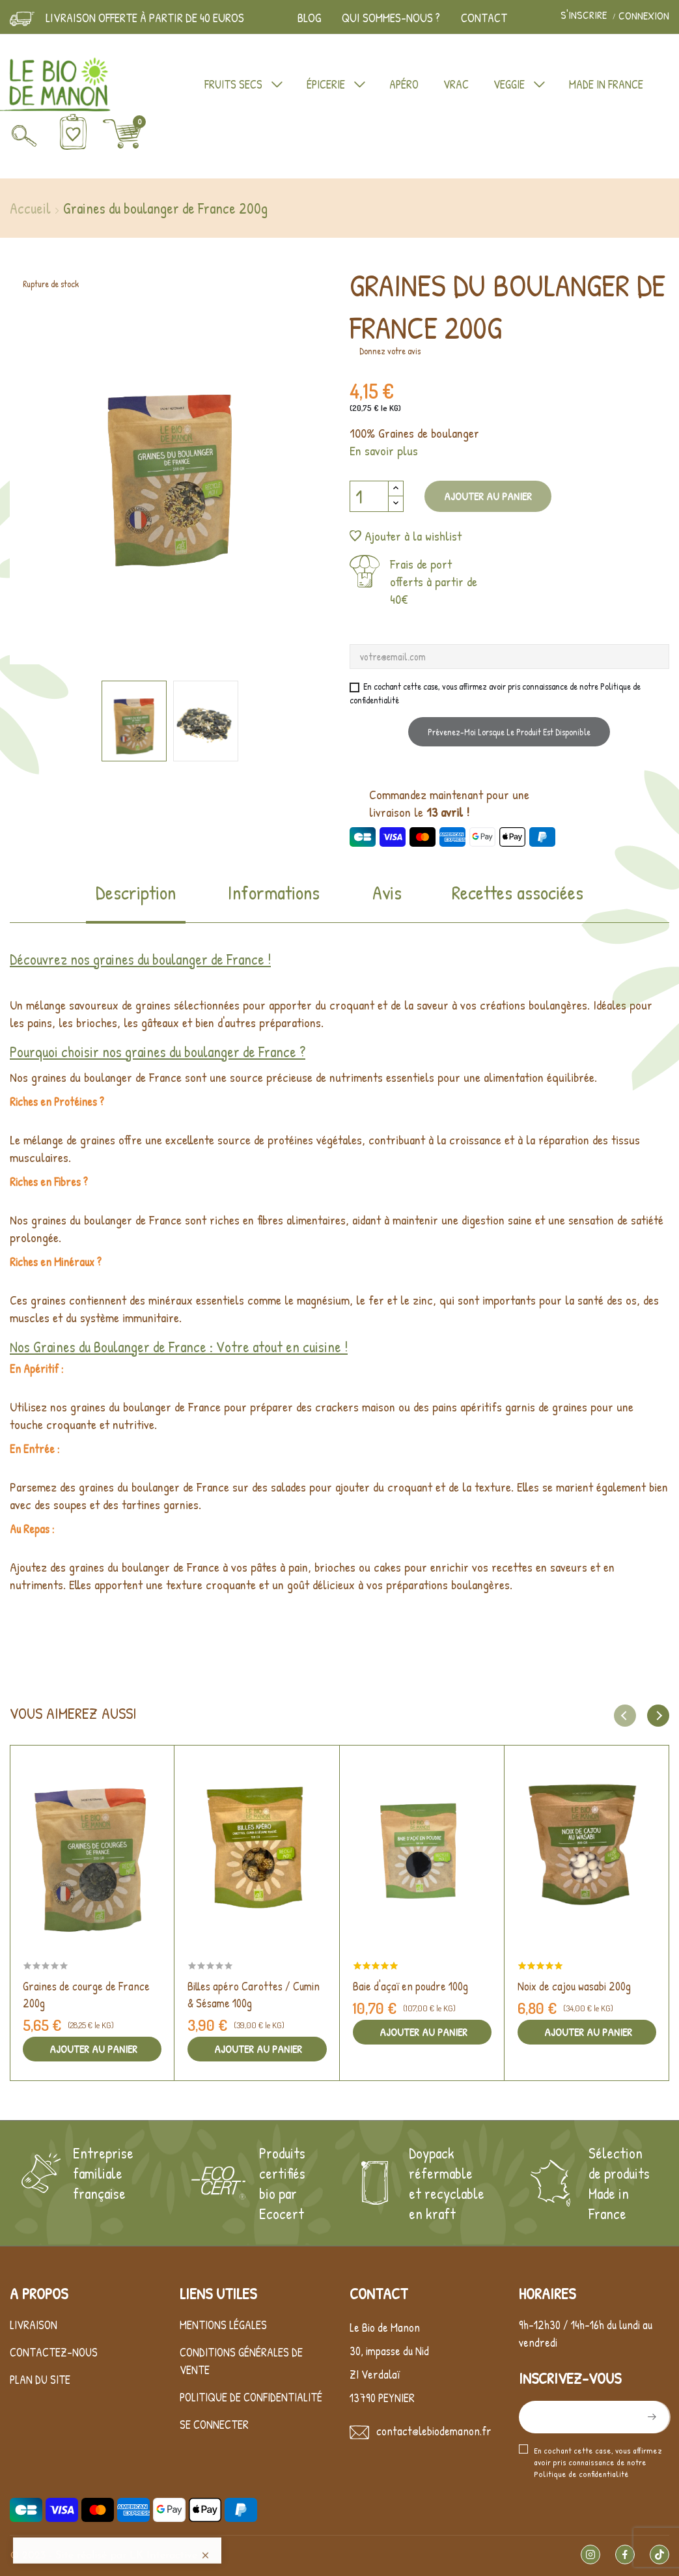 This screenshot has width=679, height=2576. Describe the element at coordinates (86, 1994) in the screenshot. I see `Graines de courge de France 200g` at that location.